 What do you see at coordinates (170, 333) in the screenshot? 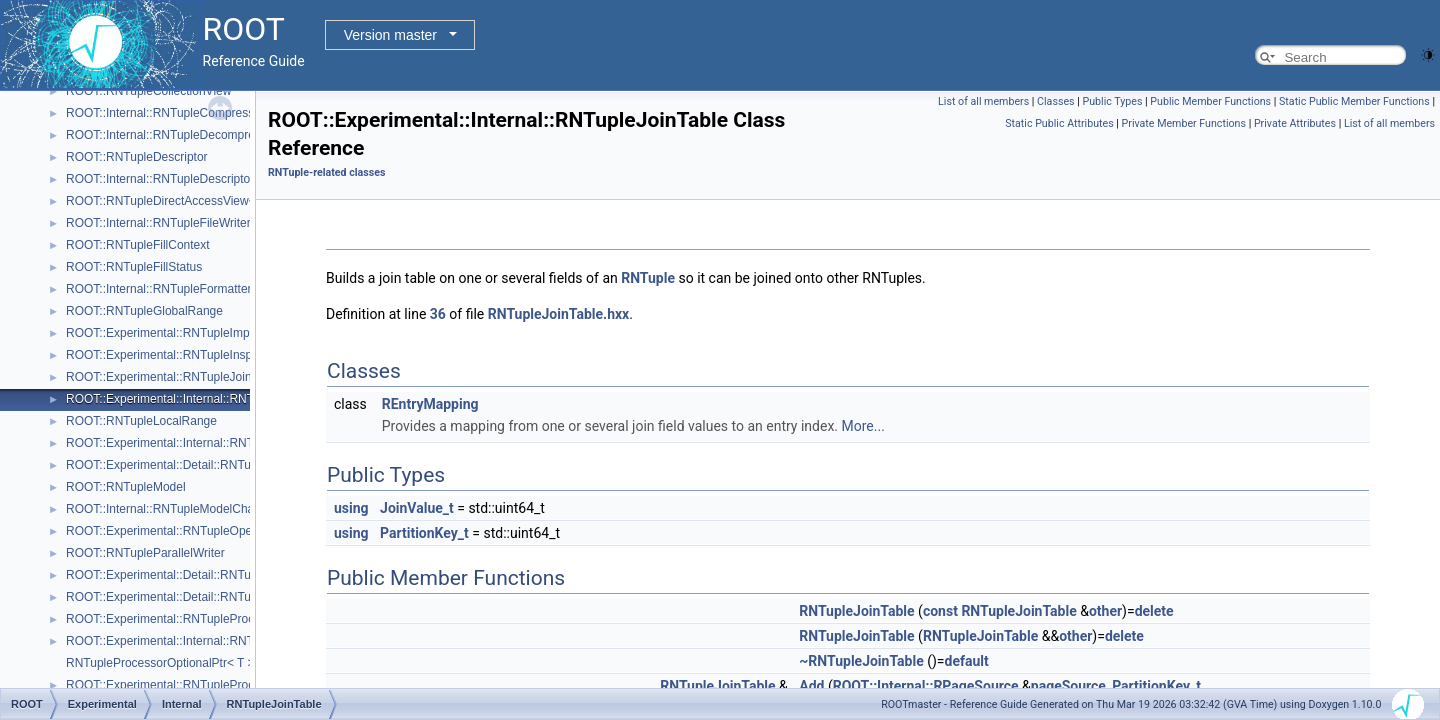
I see `ROOT::Experimental::RNTupleImporter` at bounding box center [170, 333].